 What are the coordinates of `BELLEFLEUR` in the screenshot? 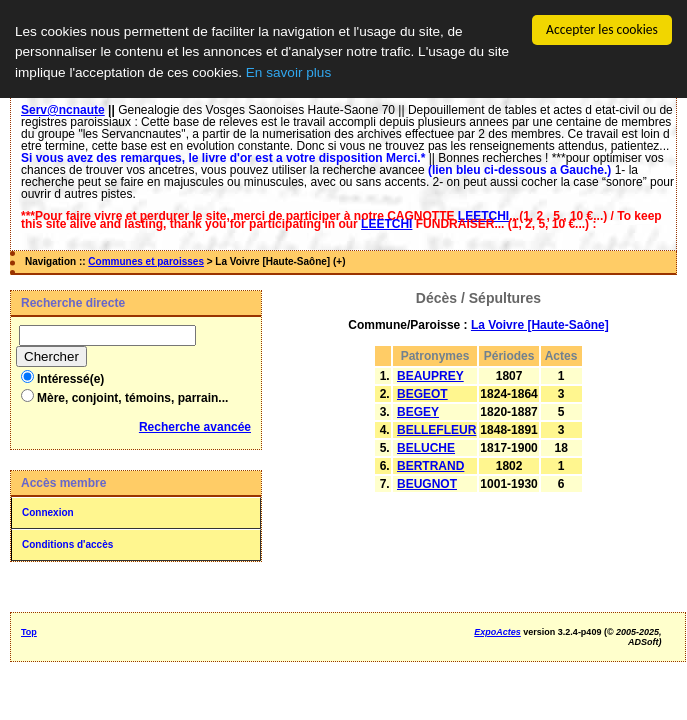 It's located at (436, 430).